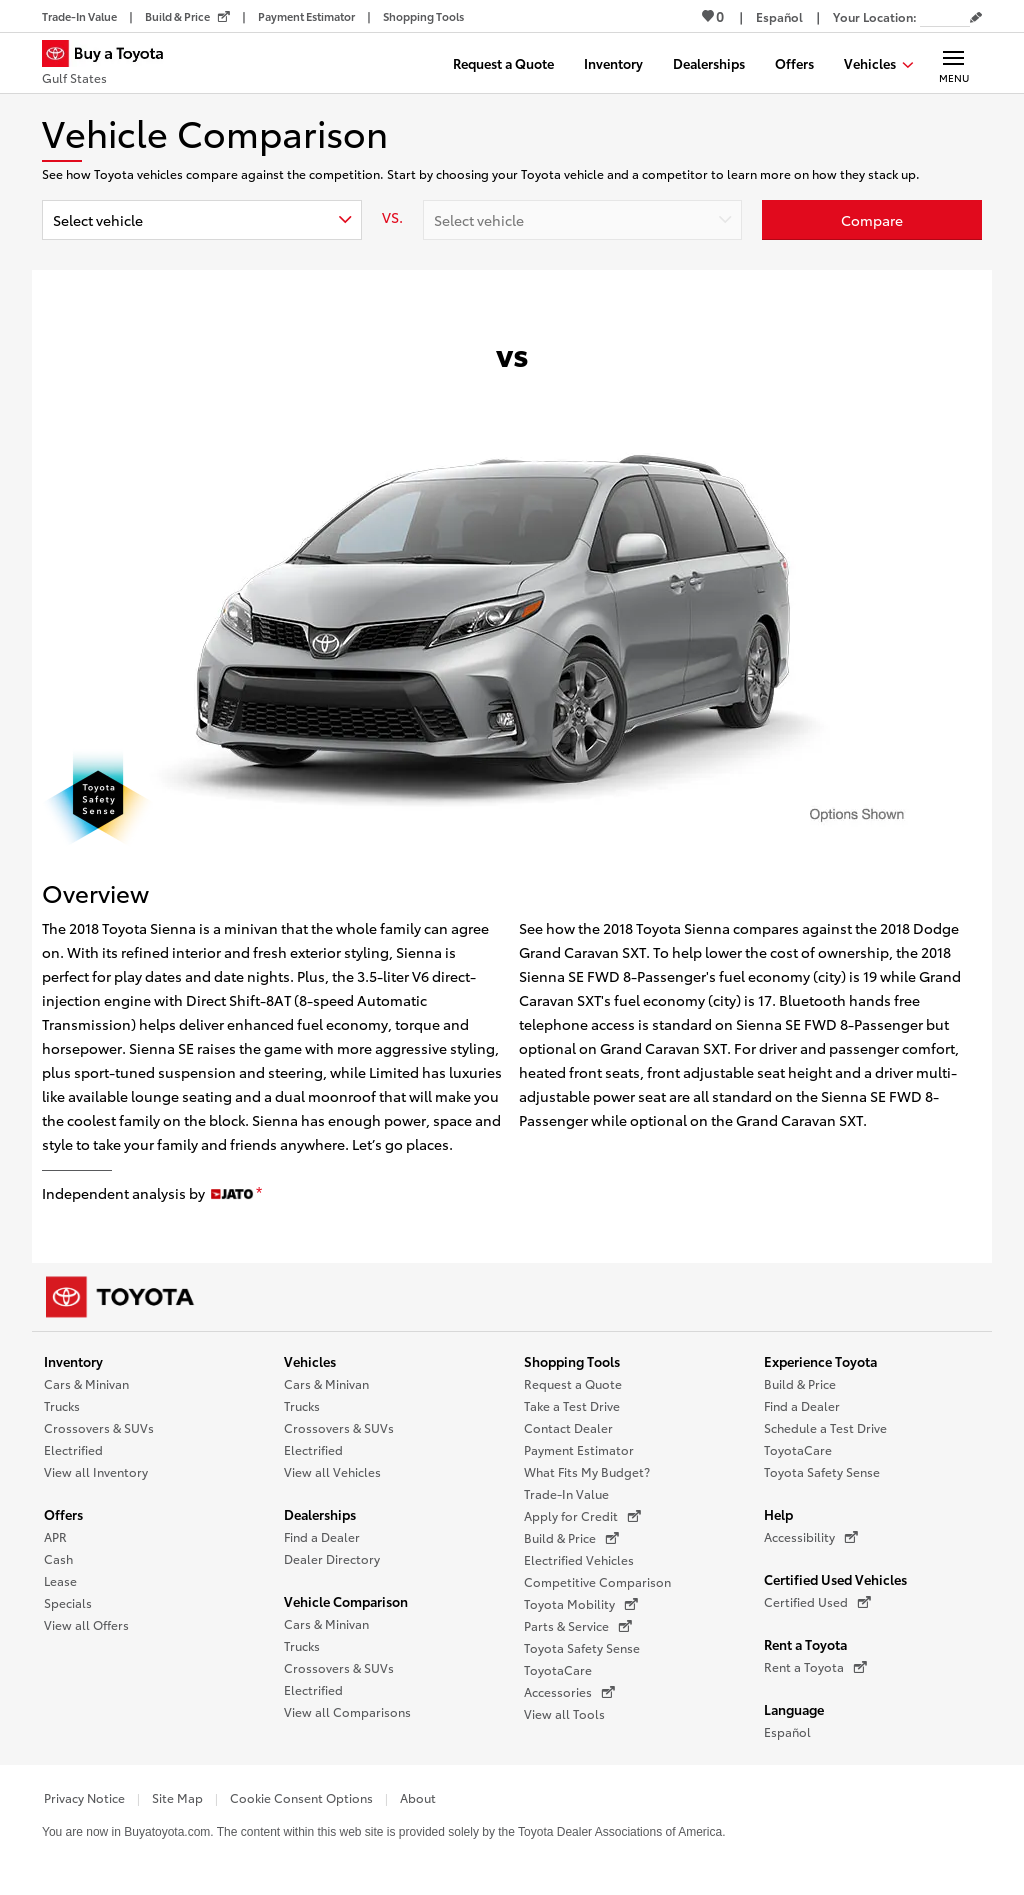 The width and height of the screenshot is (1024, 1895). What do you see at coordinates (177, 1797) in the screenshot?
I see `Site Map` at bounding box center [177, 1797].